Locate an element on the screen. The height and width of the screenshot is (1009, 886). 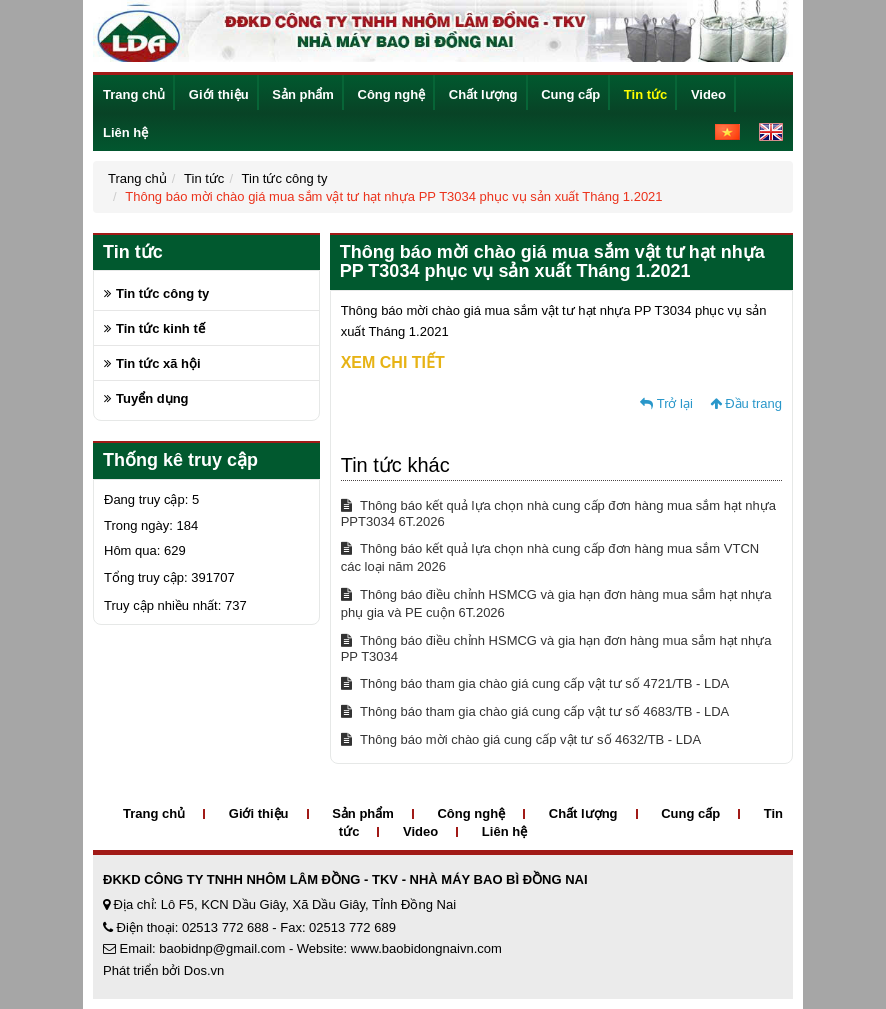
Dos.vn is located at coordinates (204, 970).